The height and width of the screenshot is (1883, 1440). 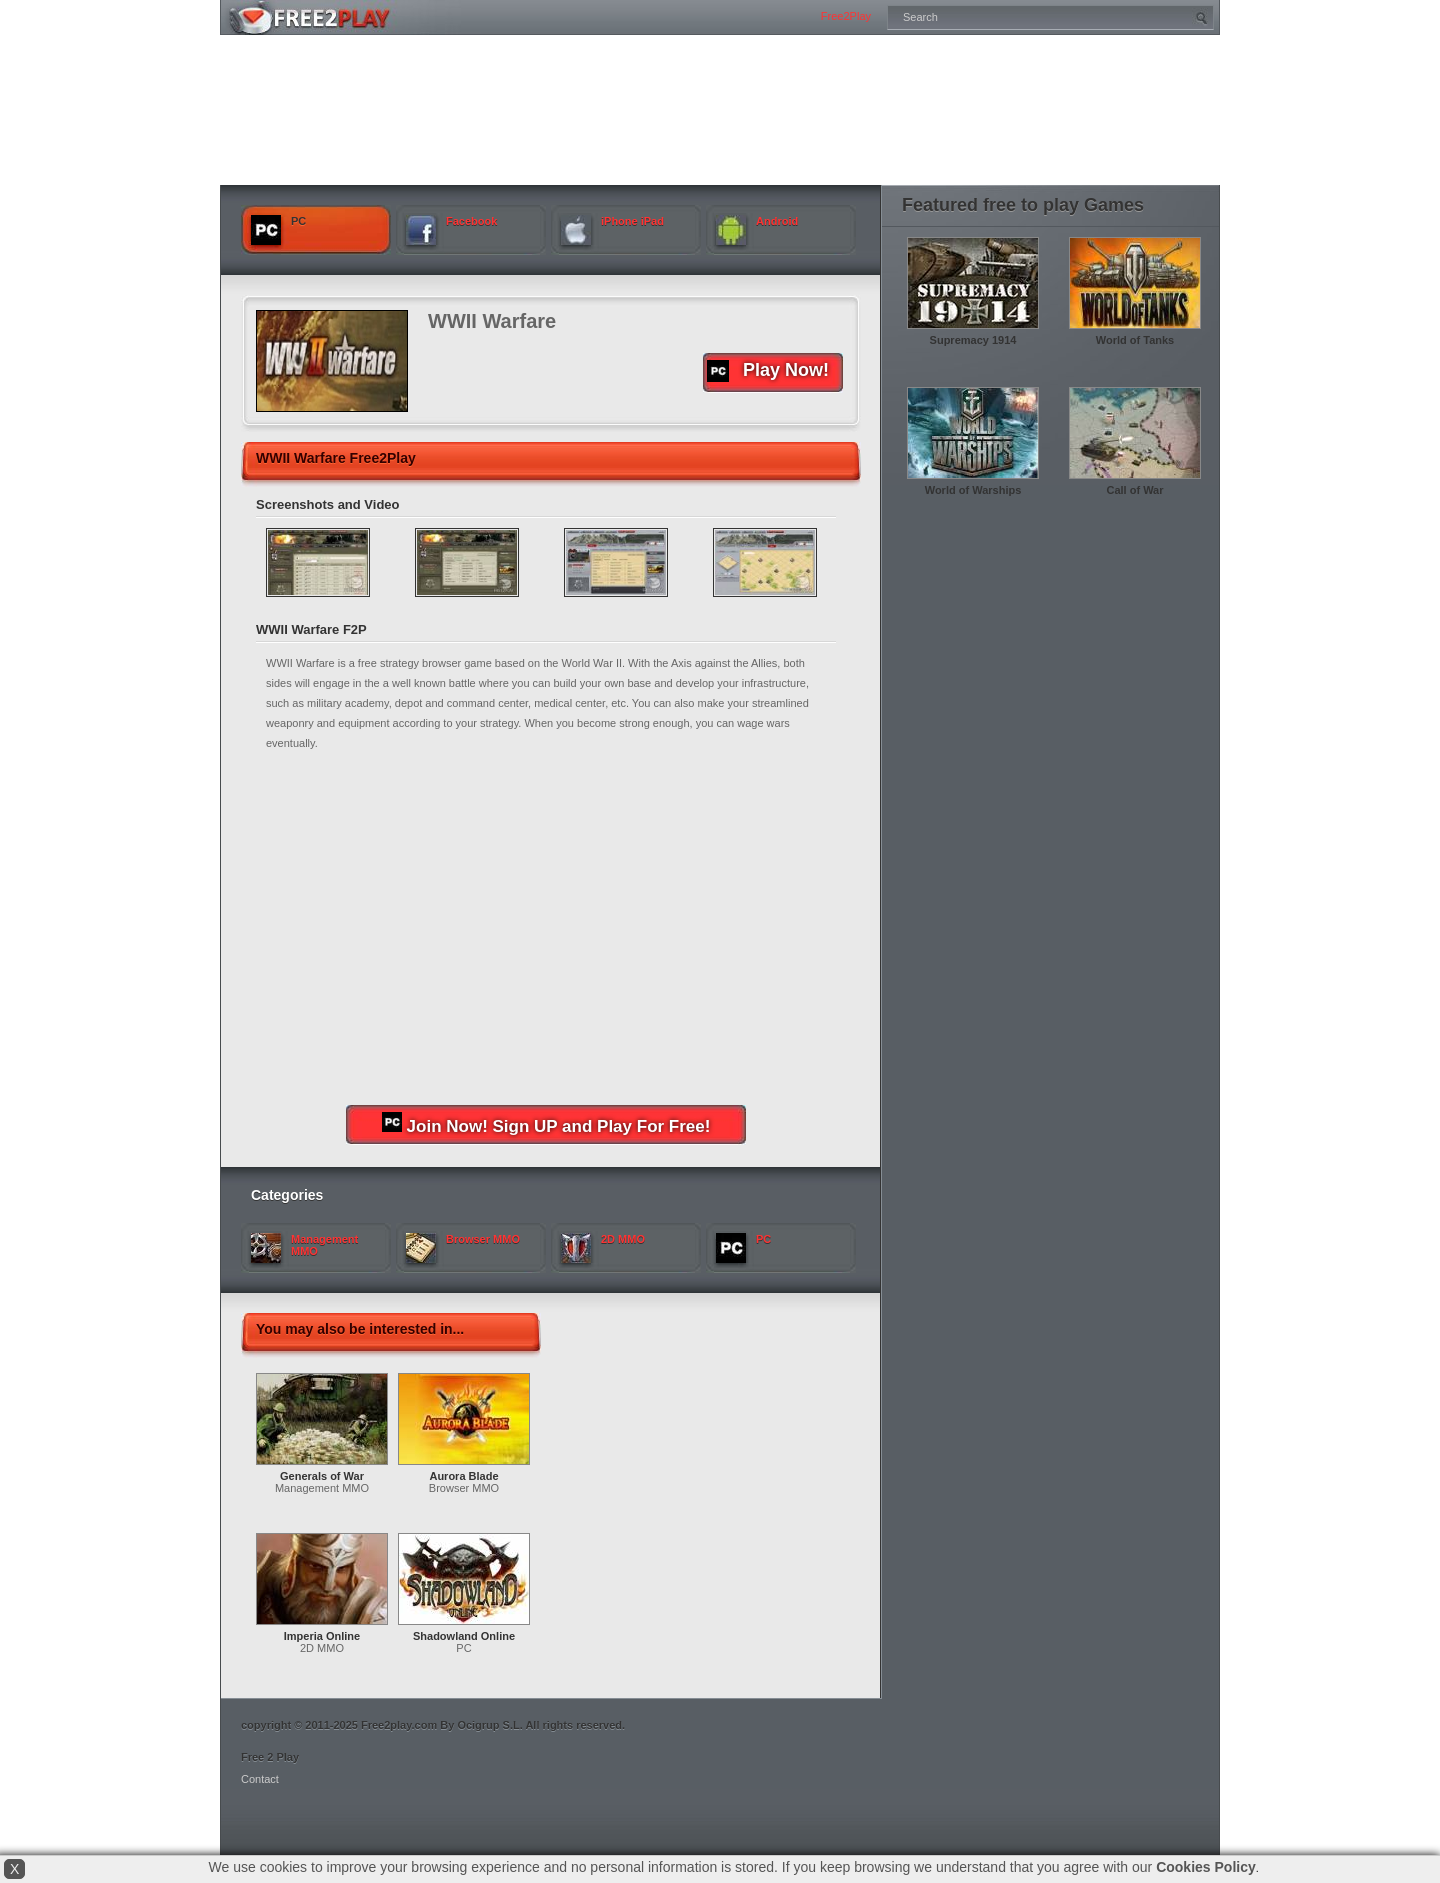 What do you see at coordinates (1206, 1867) in the screenshot?
I see `Cookies Policy` at bounding box center [1206, 1867].